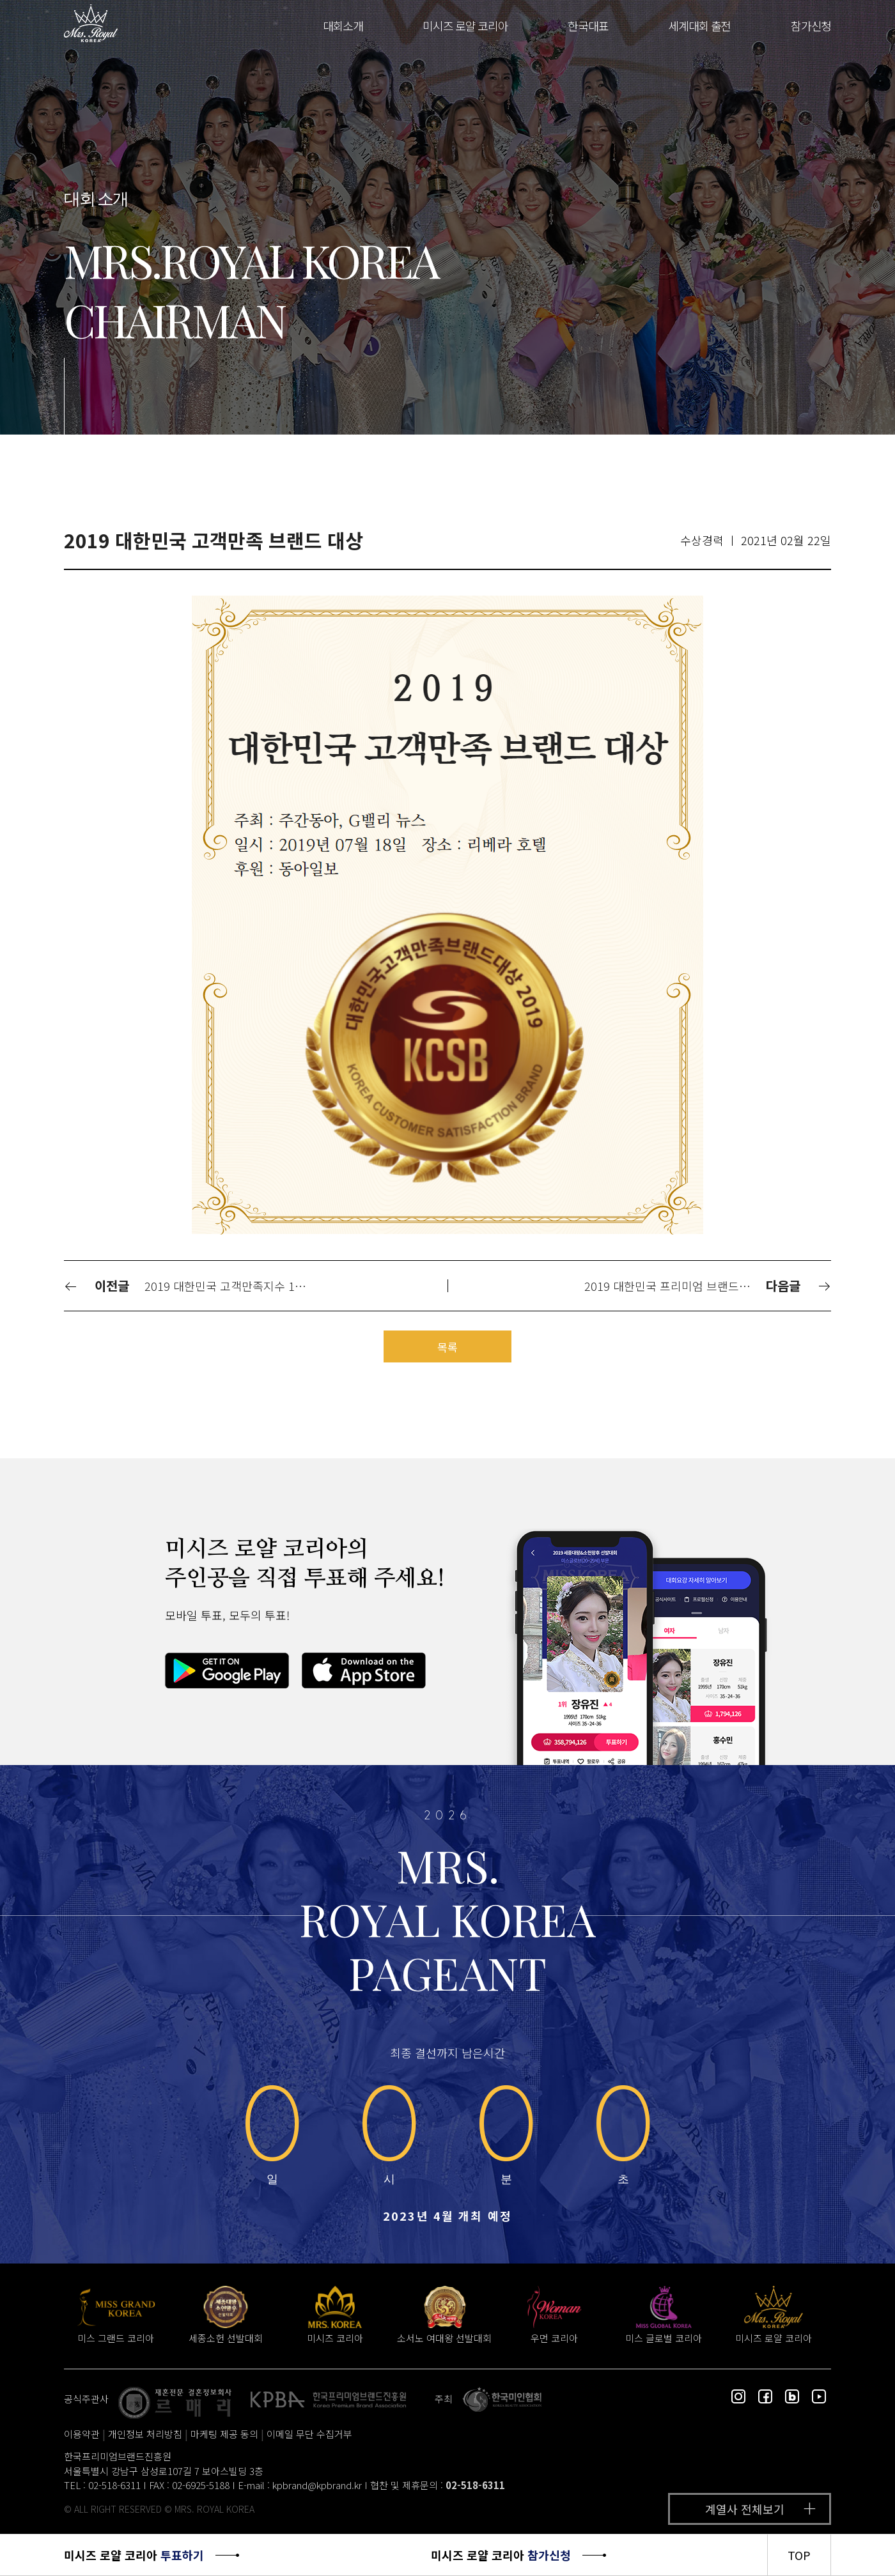 The image size is (895, 2576). What do you see at coordinates (588, 25) in the screenshot?
I see `한국대표` at bounding box center [588, 25].